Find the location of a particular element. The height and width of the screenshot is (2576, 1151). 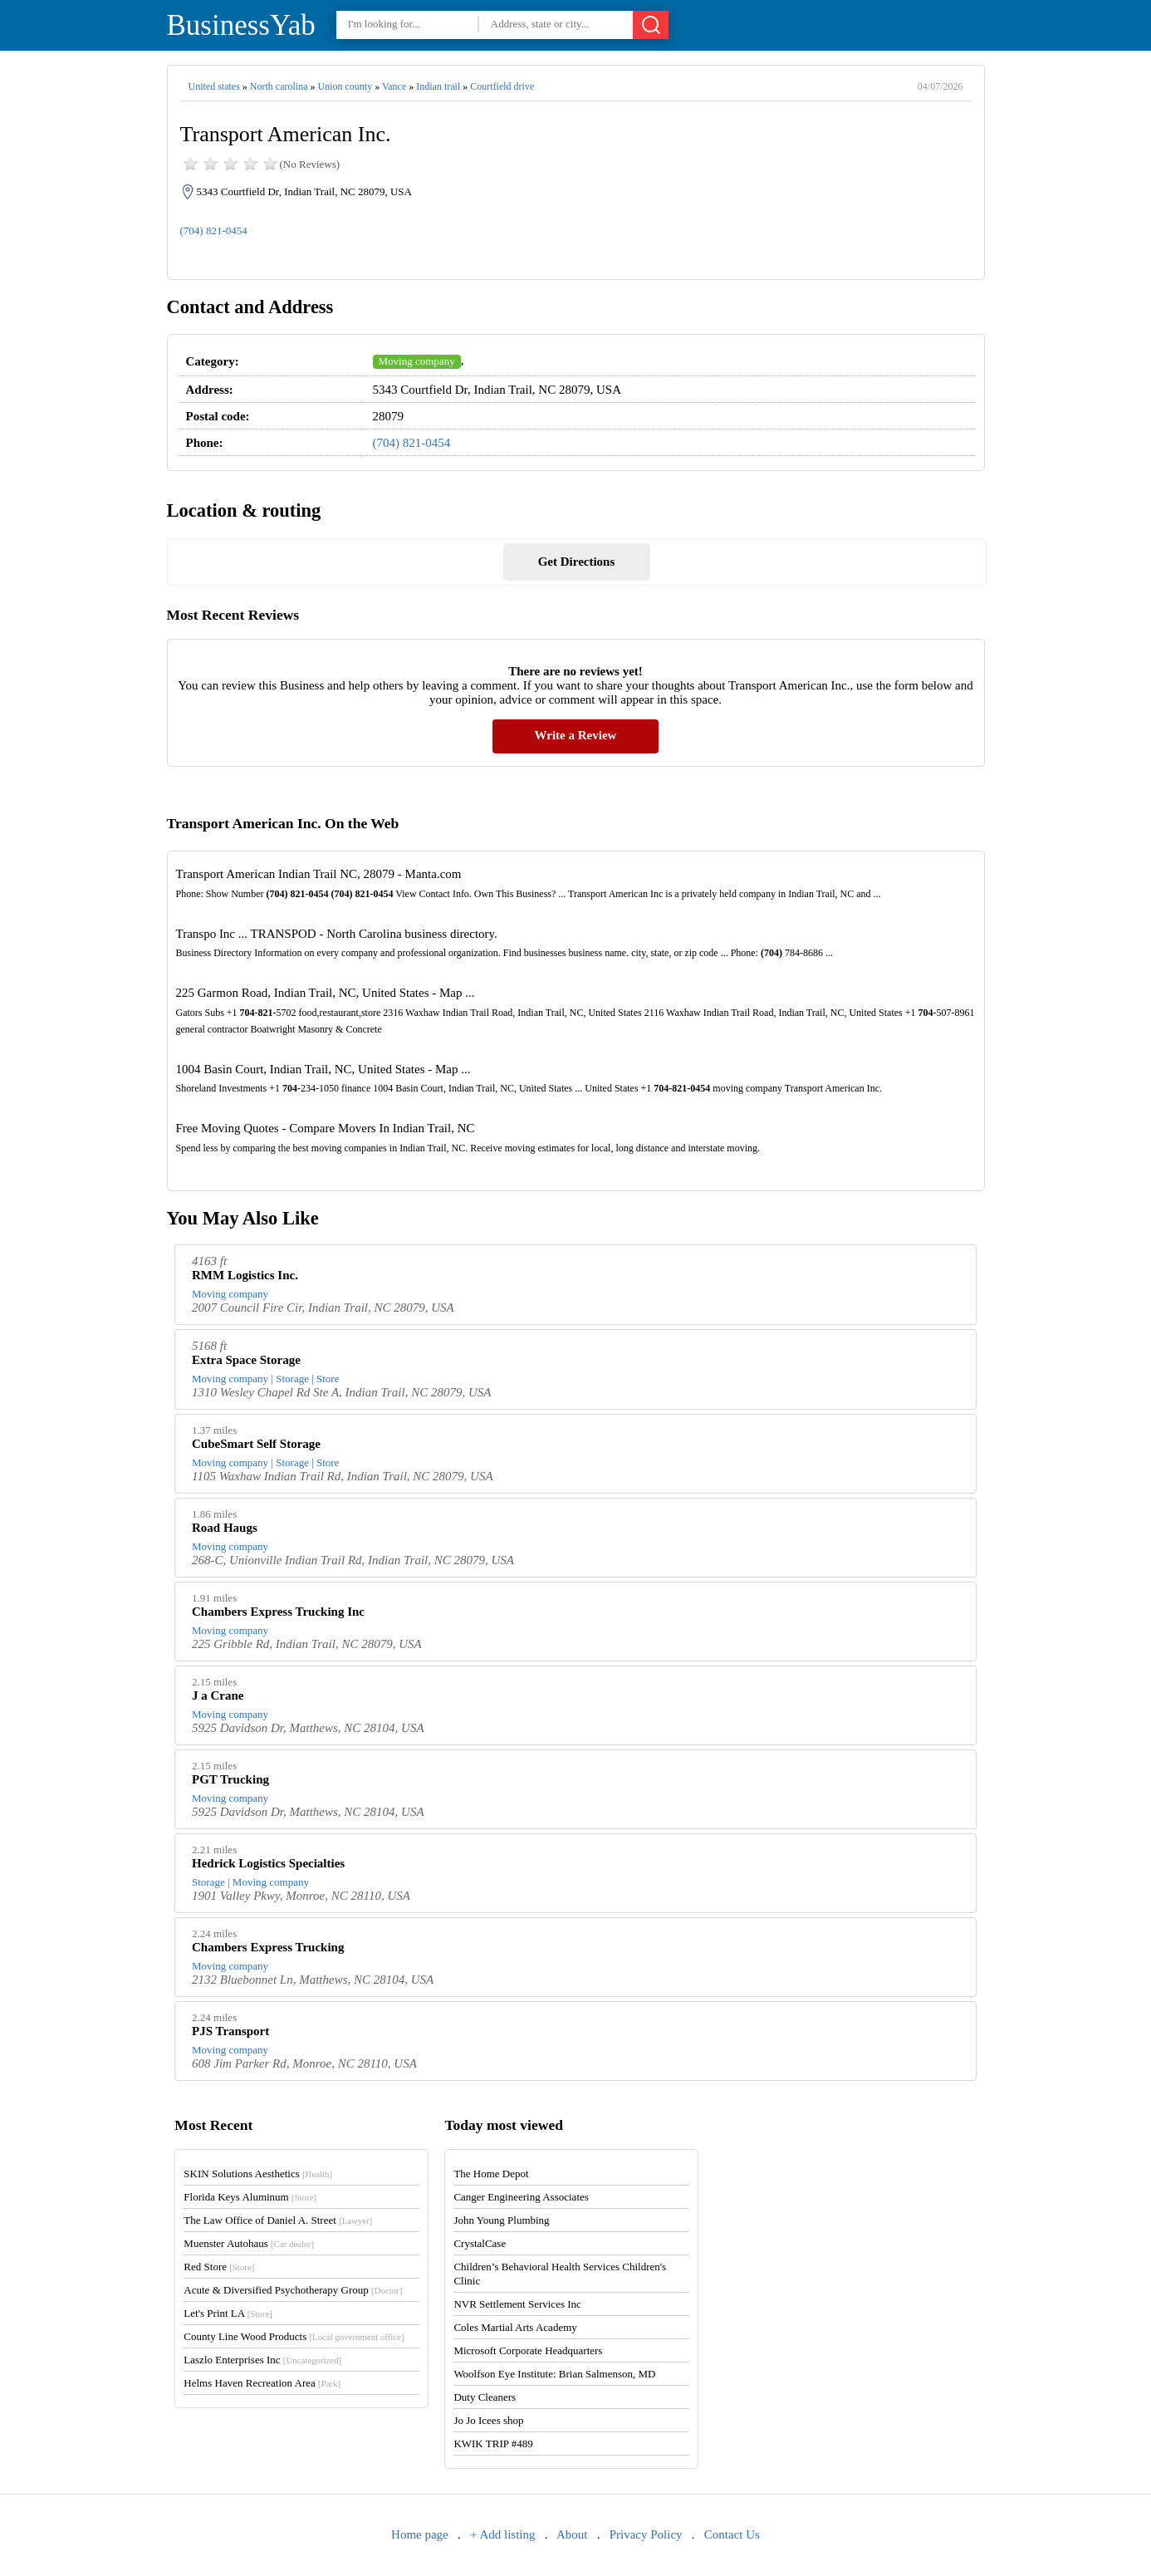

Road Haugs is located at coordinates (224, 1527).